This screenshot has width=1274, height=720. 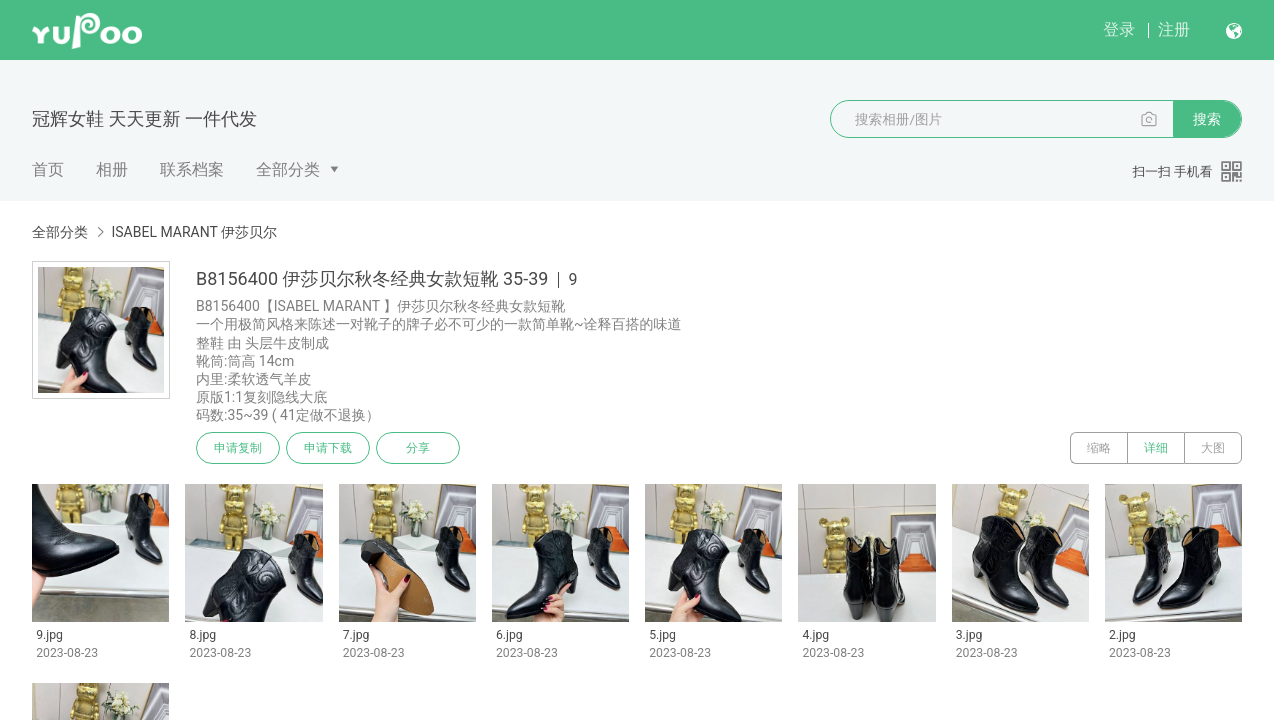 I want to click on ISABEL MARANT 伊莎贝尔, so click(x=194, y=232).